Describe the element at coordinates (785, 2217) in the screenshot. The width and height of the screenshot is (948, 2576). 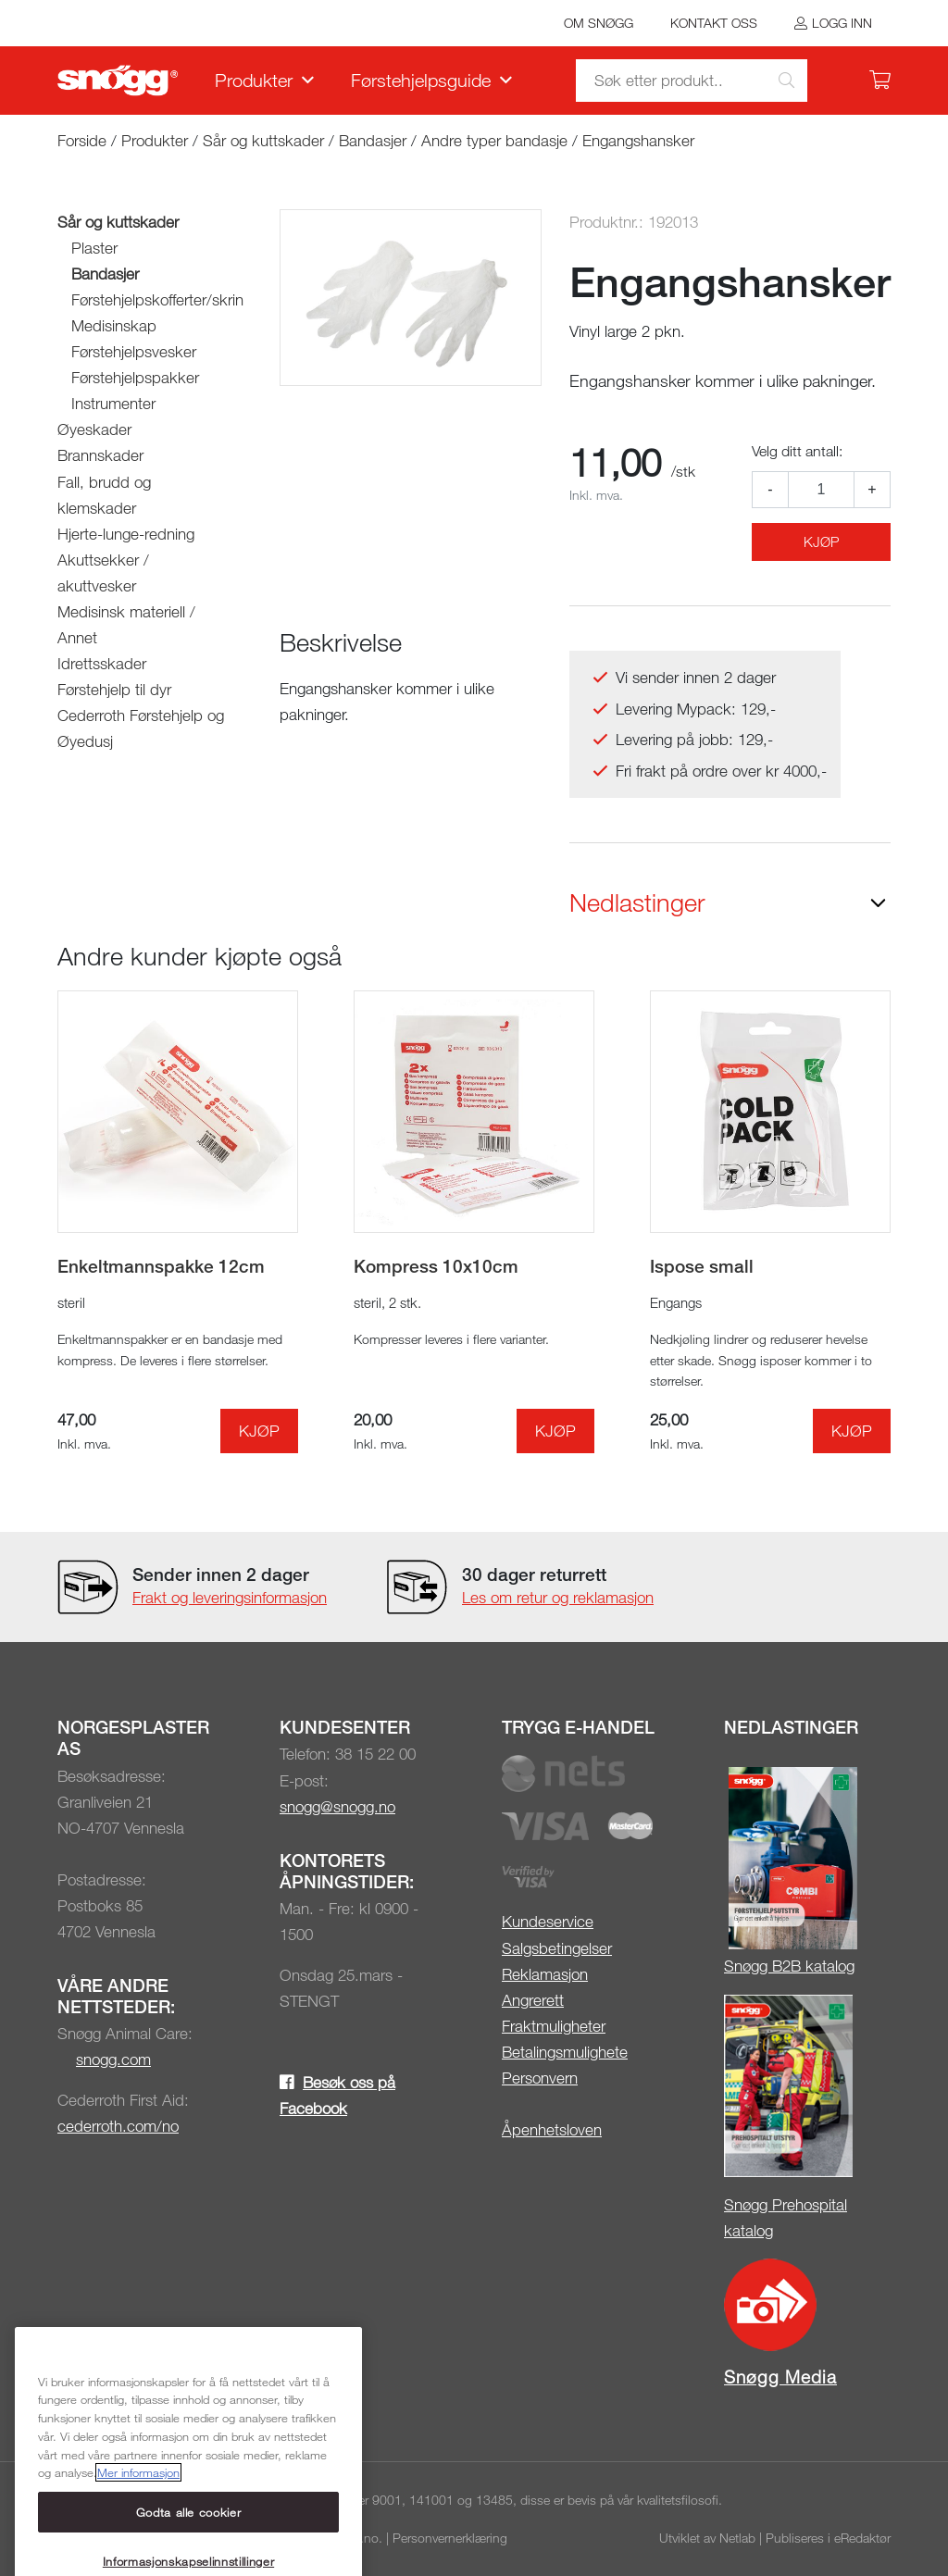
I see `Snøgg Prehospital katalog` at that location.